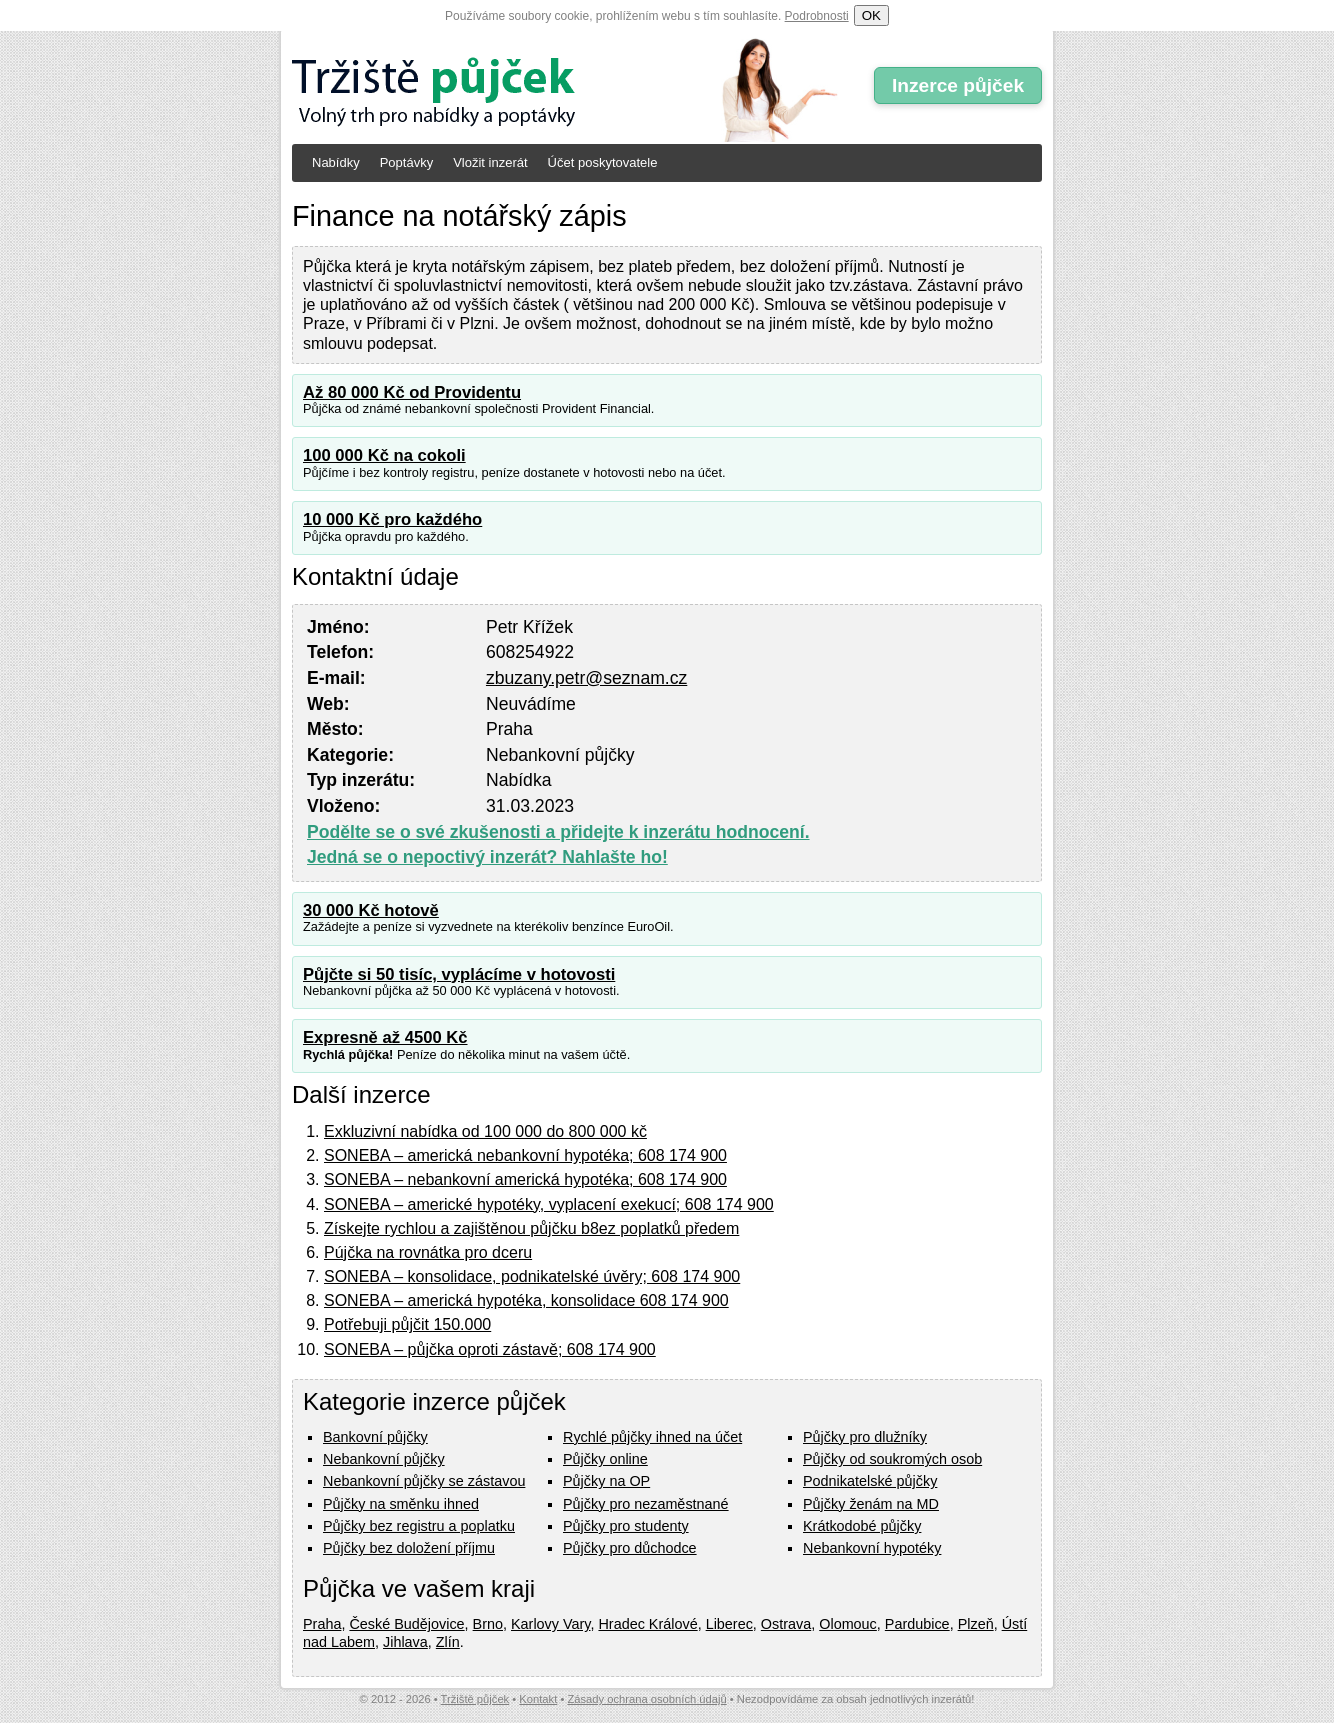  Describe the element at coordinates (892, 1459) in the screenshot. I see `Půjčky od soukromých osob` at that location.